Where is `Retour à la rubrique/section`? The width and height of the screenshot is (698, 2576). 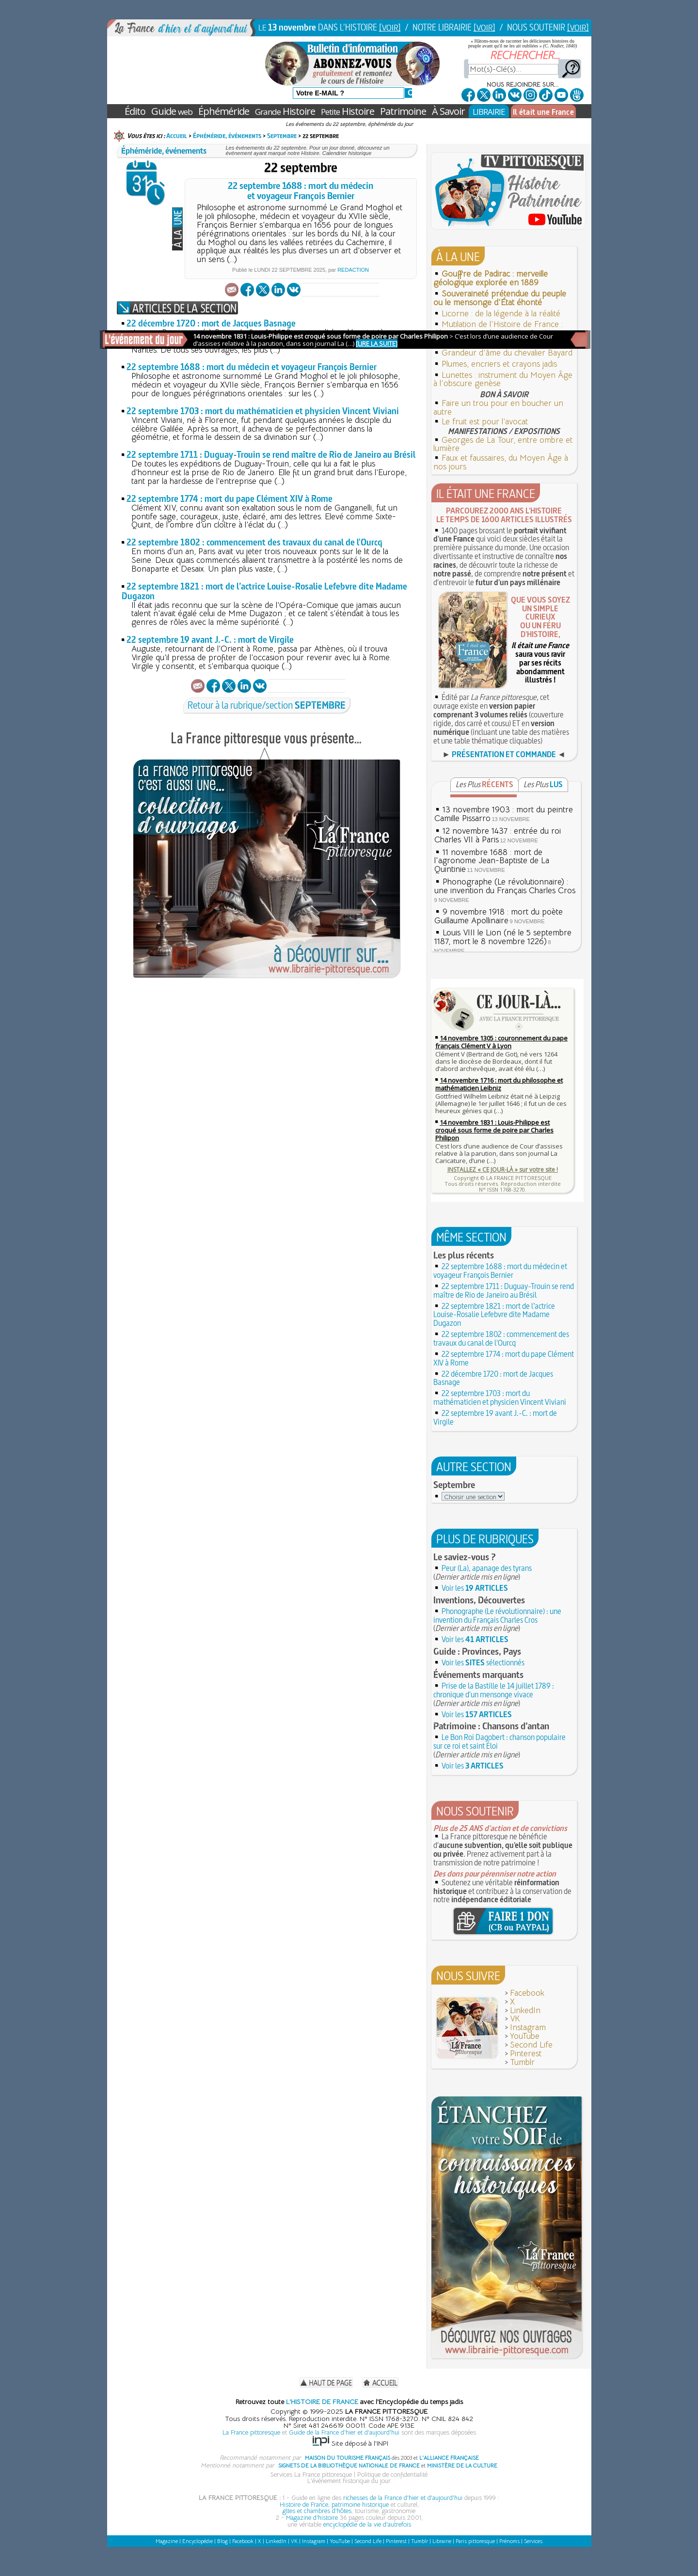 Retour à la rubrique/section is located at coordinates (267, 705).